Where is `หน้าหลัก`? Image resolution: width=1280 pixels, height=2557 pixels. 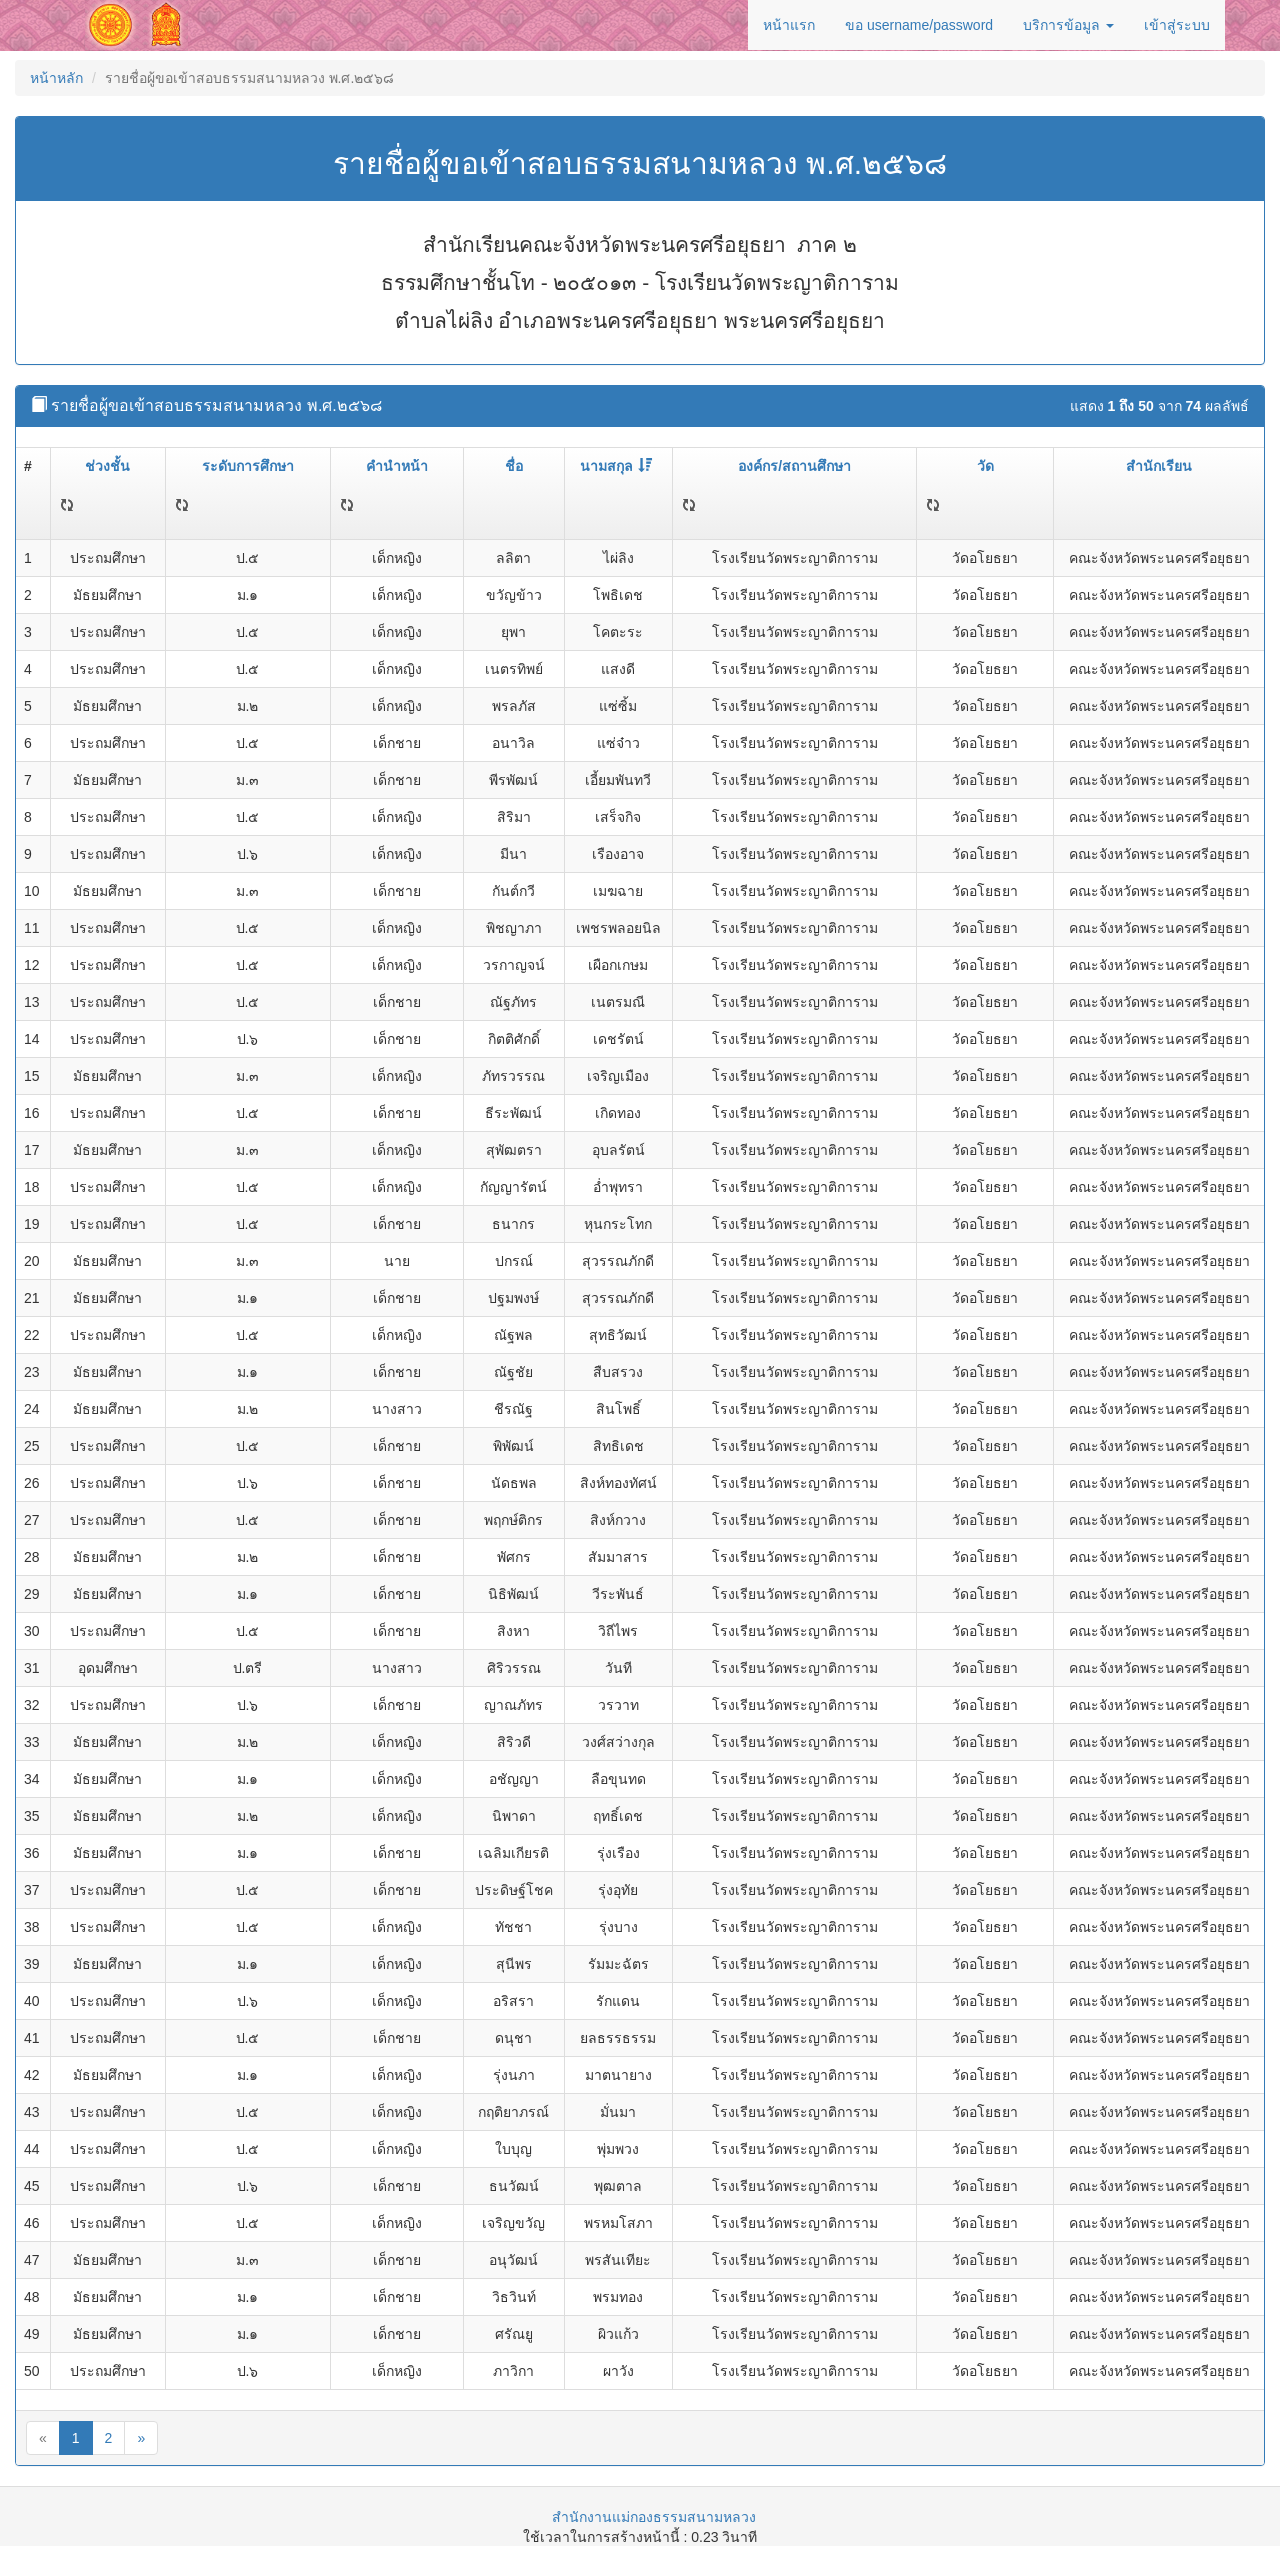
หน้าหลัก is located at coordinates (56, 78).